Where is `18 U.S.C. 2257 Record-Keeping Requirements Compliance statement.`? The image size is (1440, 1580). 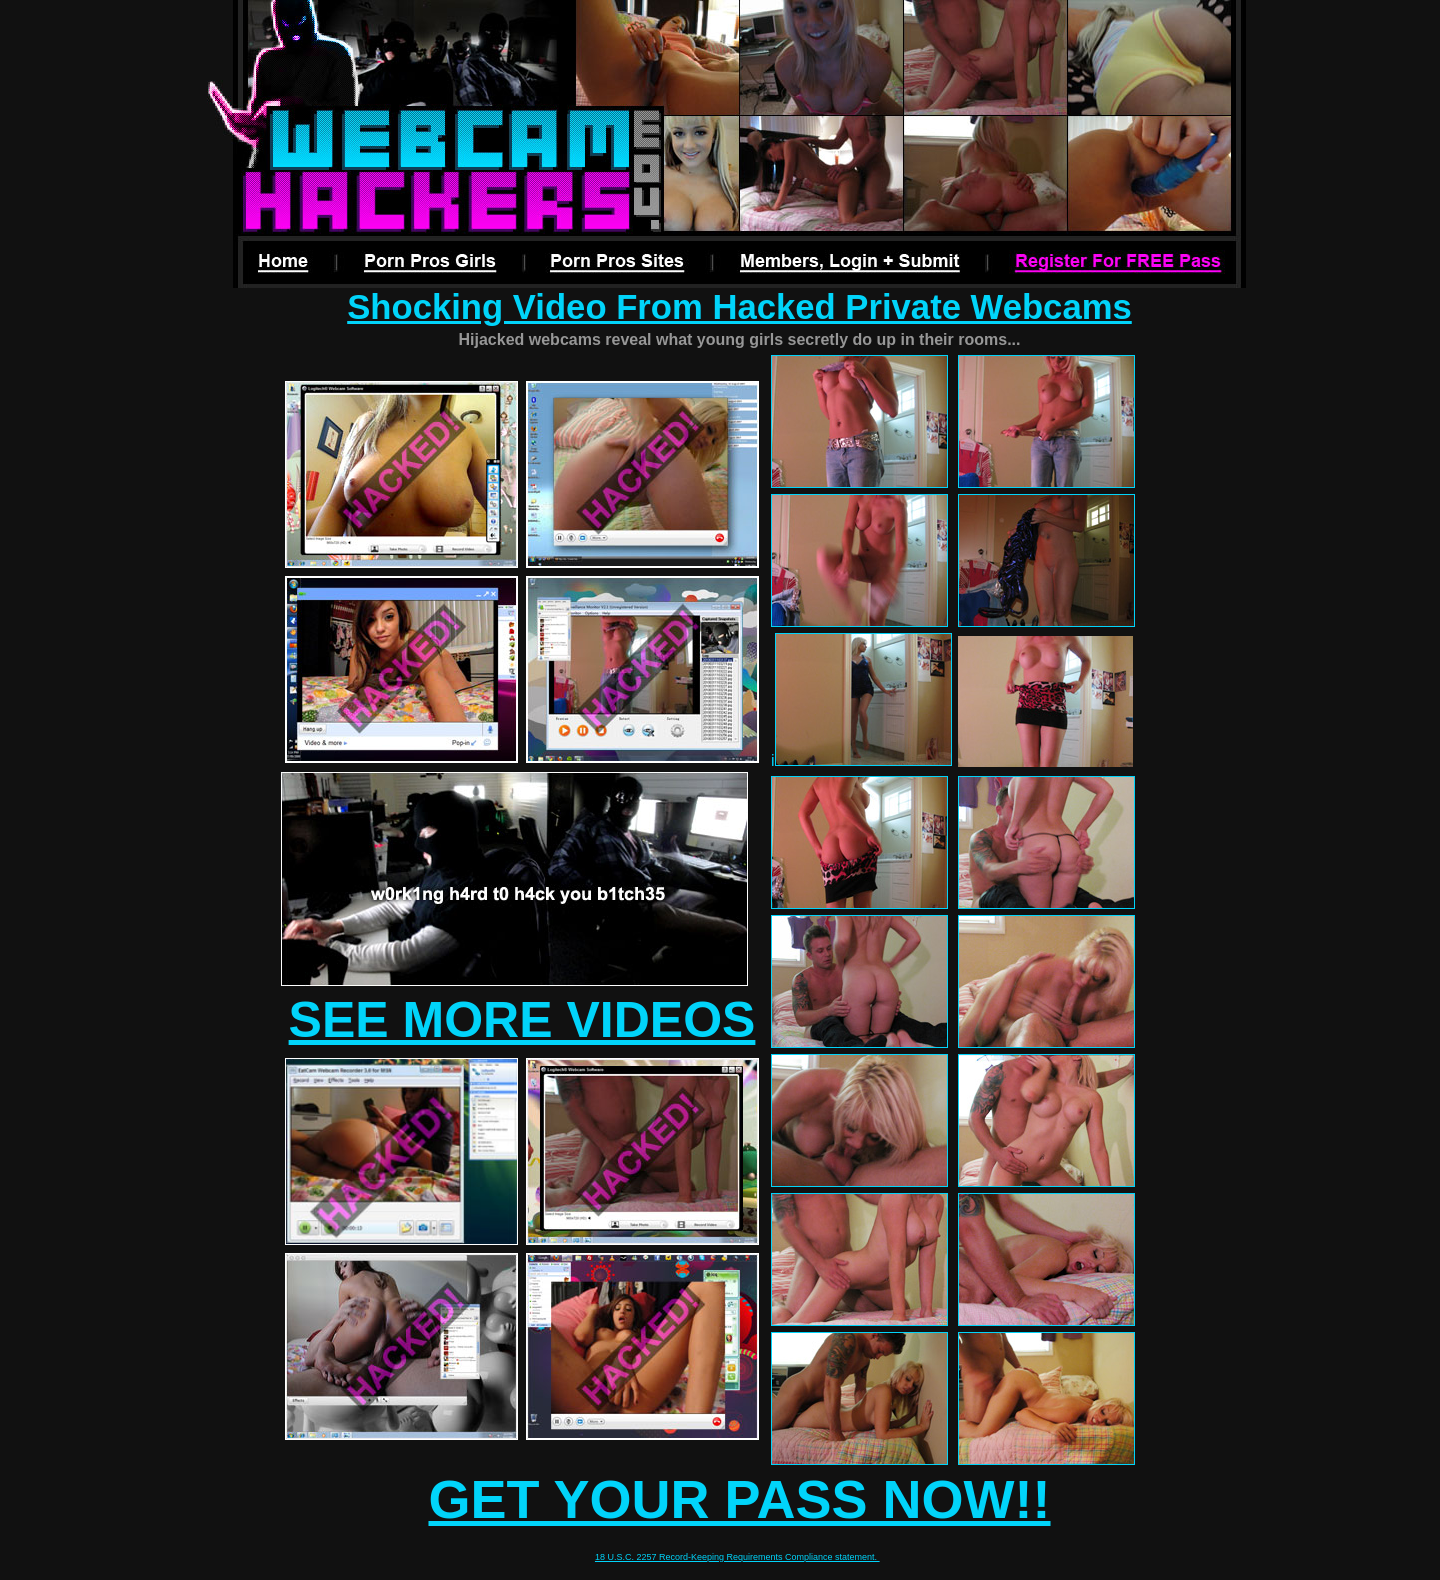
18 U.S.C. 2257 Record-Keeping Requirements Compliance statement. is located at coordinates (737, 1557).